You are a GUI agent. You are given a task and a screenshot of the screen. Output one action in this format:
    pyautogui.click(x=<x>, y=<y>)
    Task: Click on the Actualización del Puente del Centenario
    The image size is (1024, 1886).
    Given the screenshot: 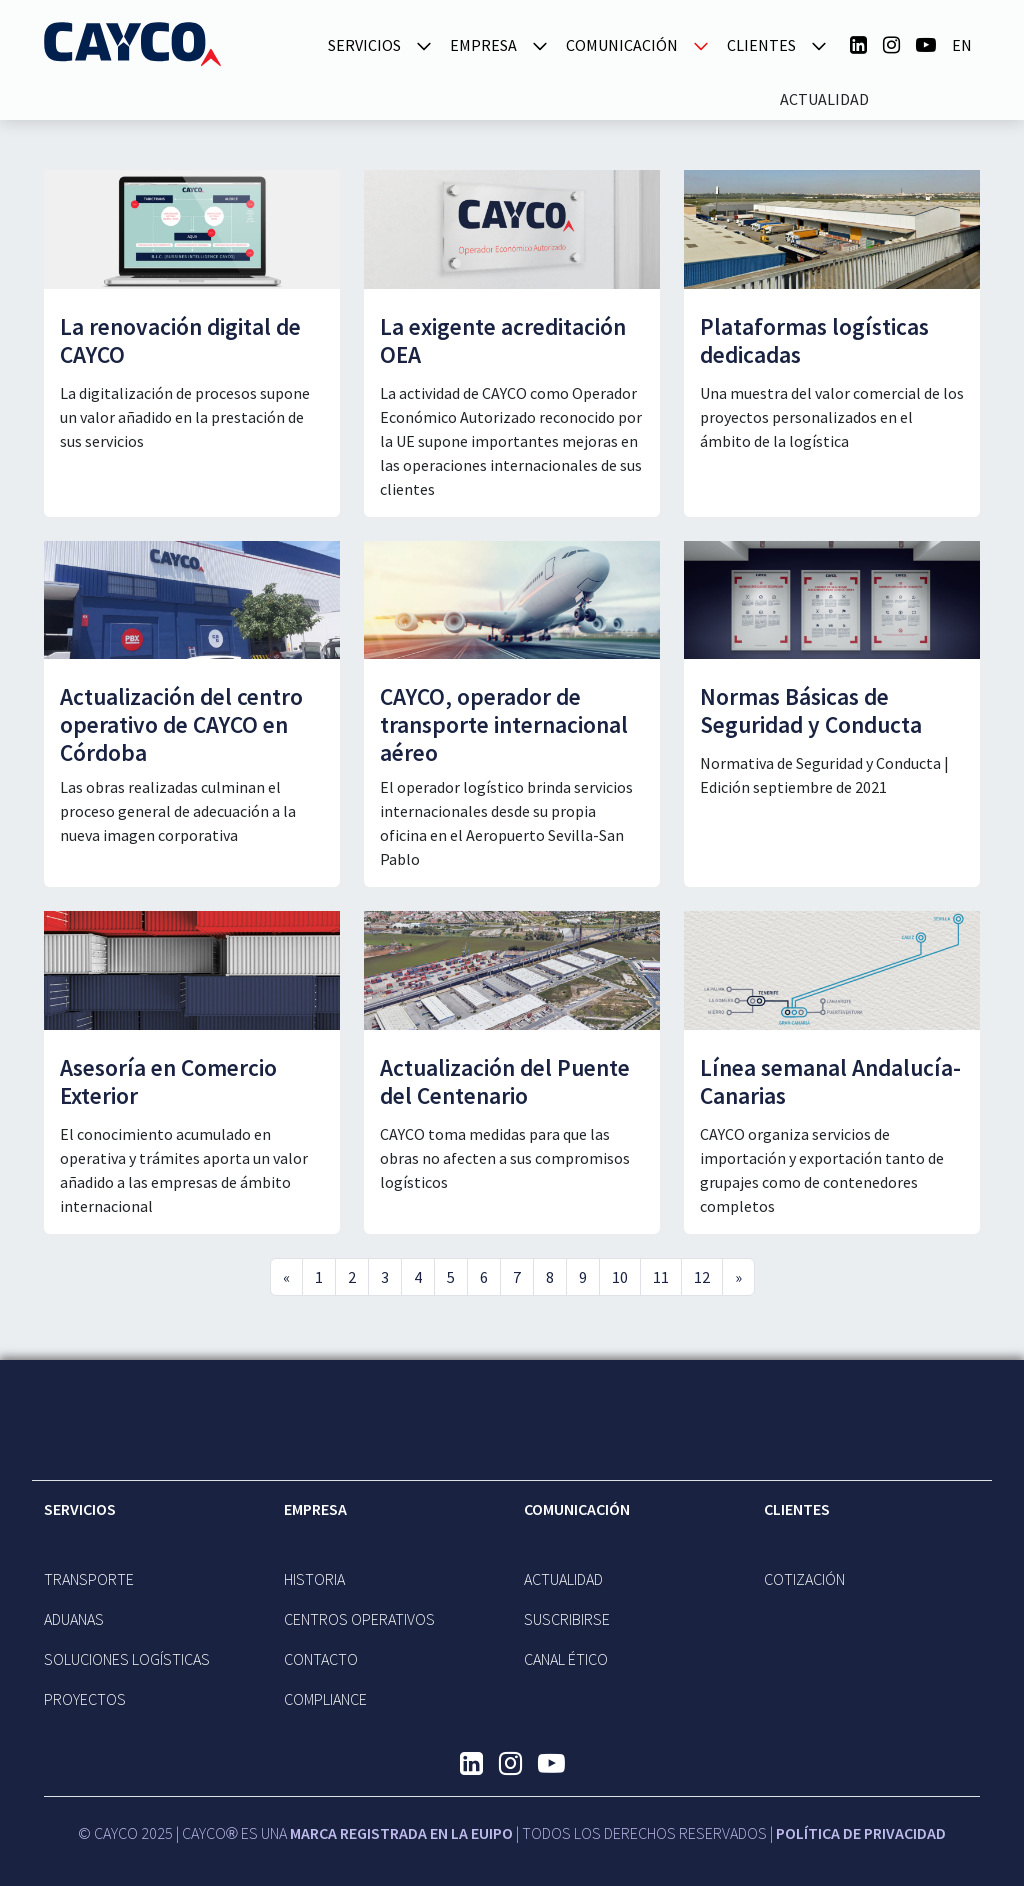 What is the action you would take?
    pyautogui.click(x=505, y=1081)
    